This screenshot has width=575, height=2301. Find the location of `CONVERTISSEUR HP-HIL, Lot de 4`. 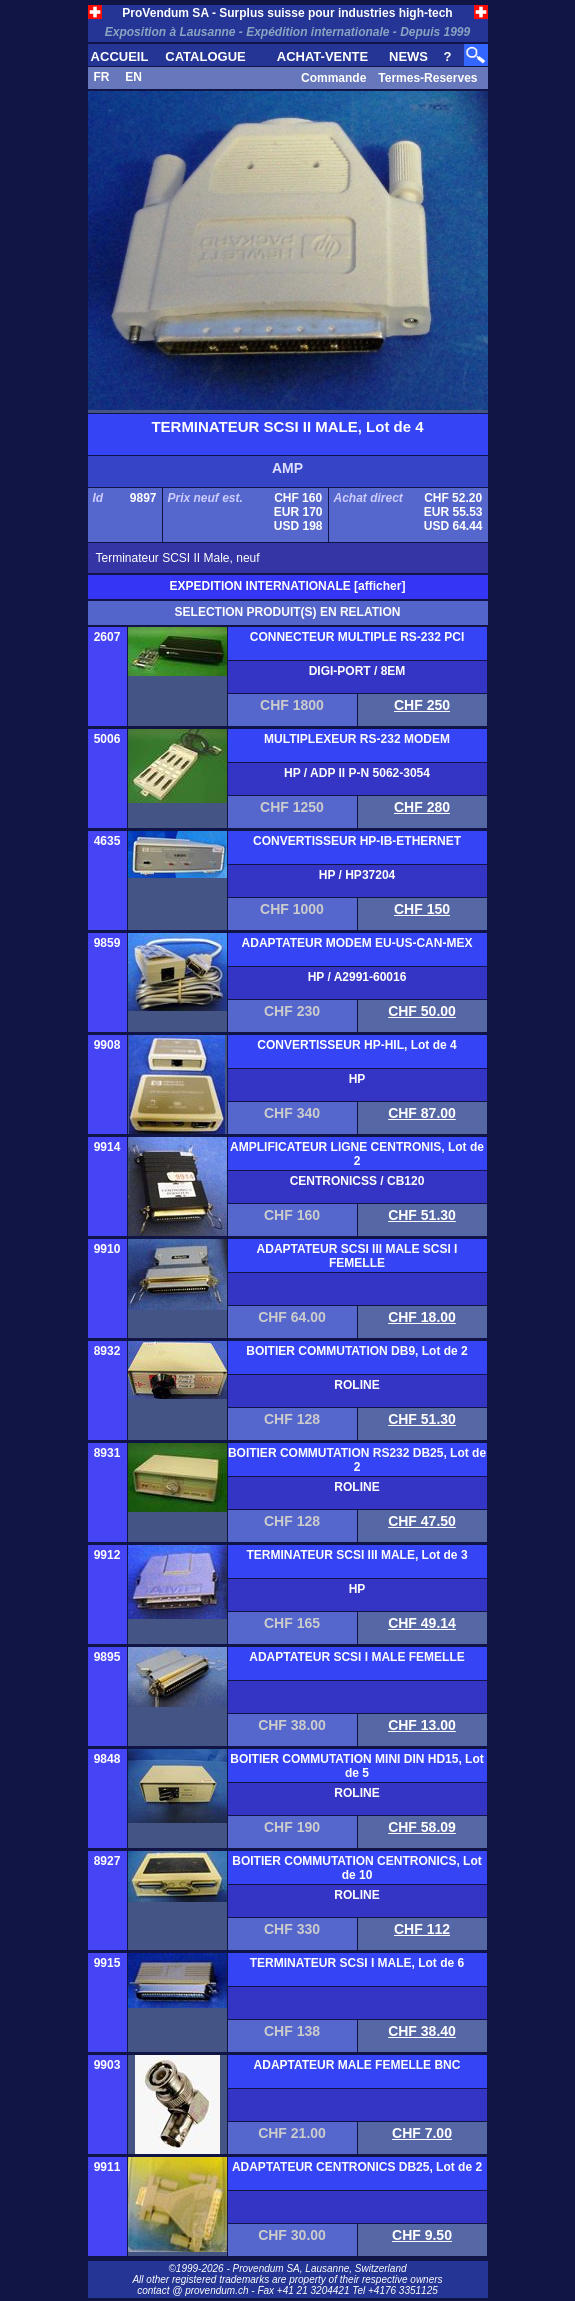

CONVERTISSEUR HP-HIL, Lot de 4 is located at coordinates (356, 1045).